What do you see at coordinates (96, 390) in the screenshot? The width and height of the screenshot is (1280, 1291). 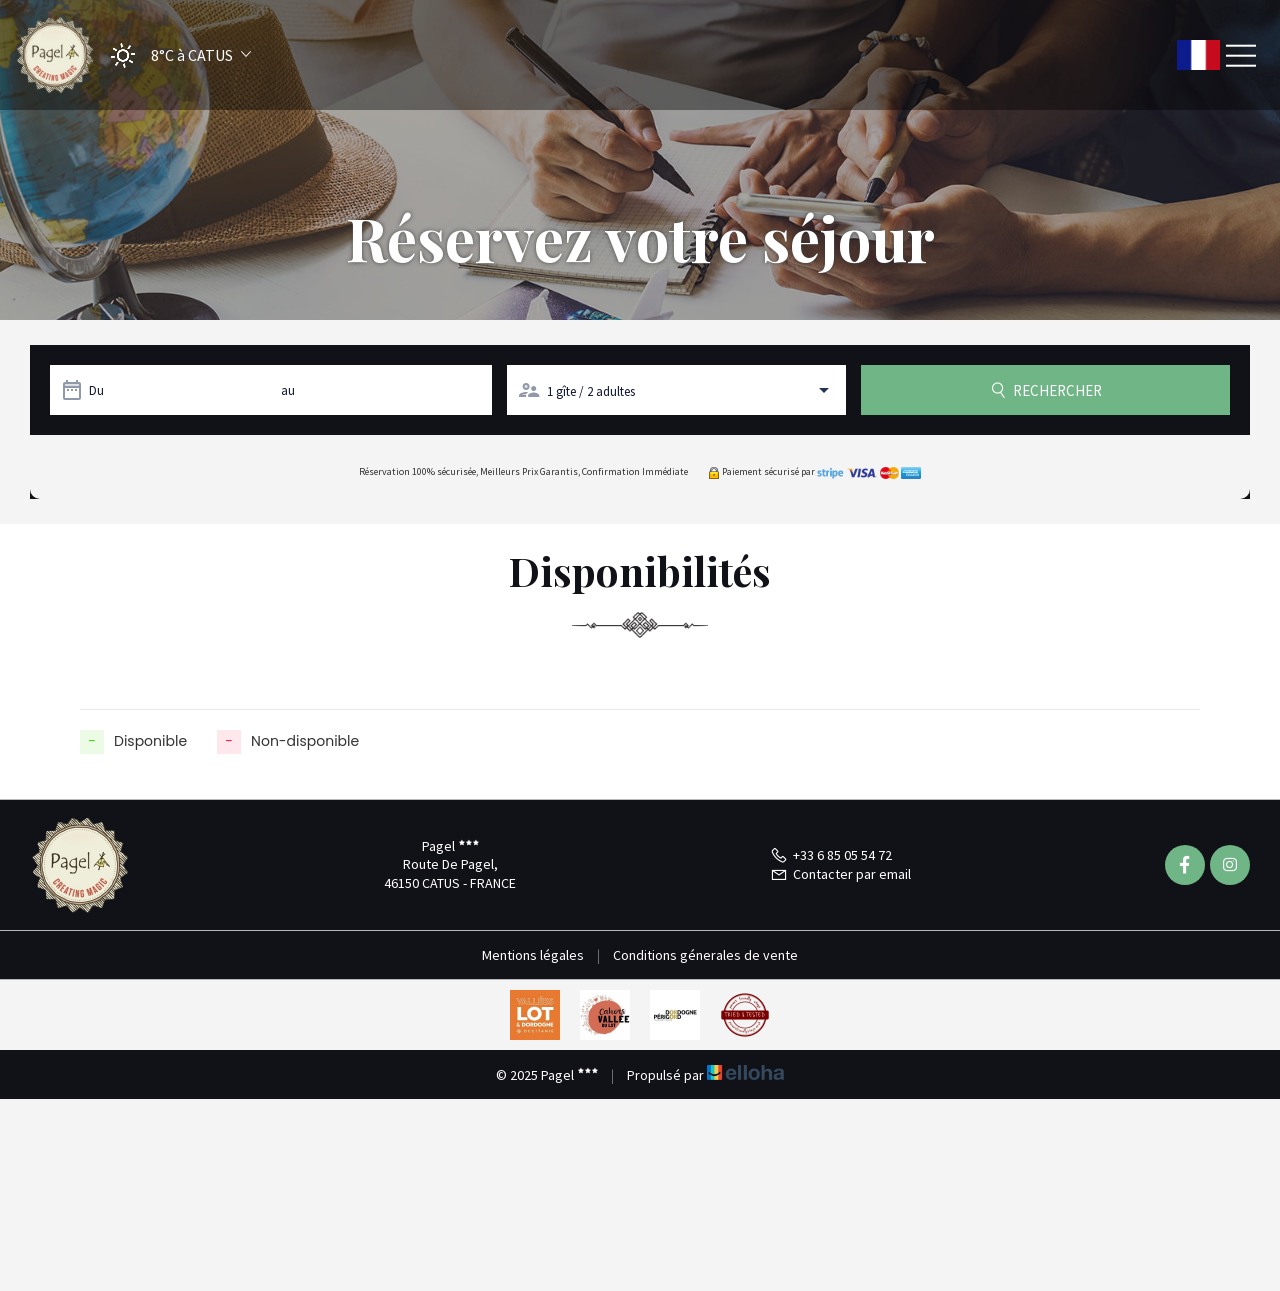 I see `Du` at bounding box center [96, 390].